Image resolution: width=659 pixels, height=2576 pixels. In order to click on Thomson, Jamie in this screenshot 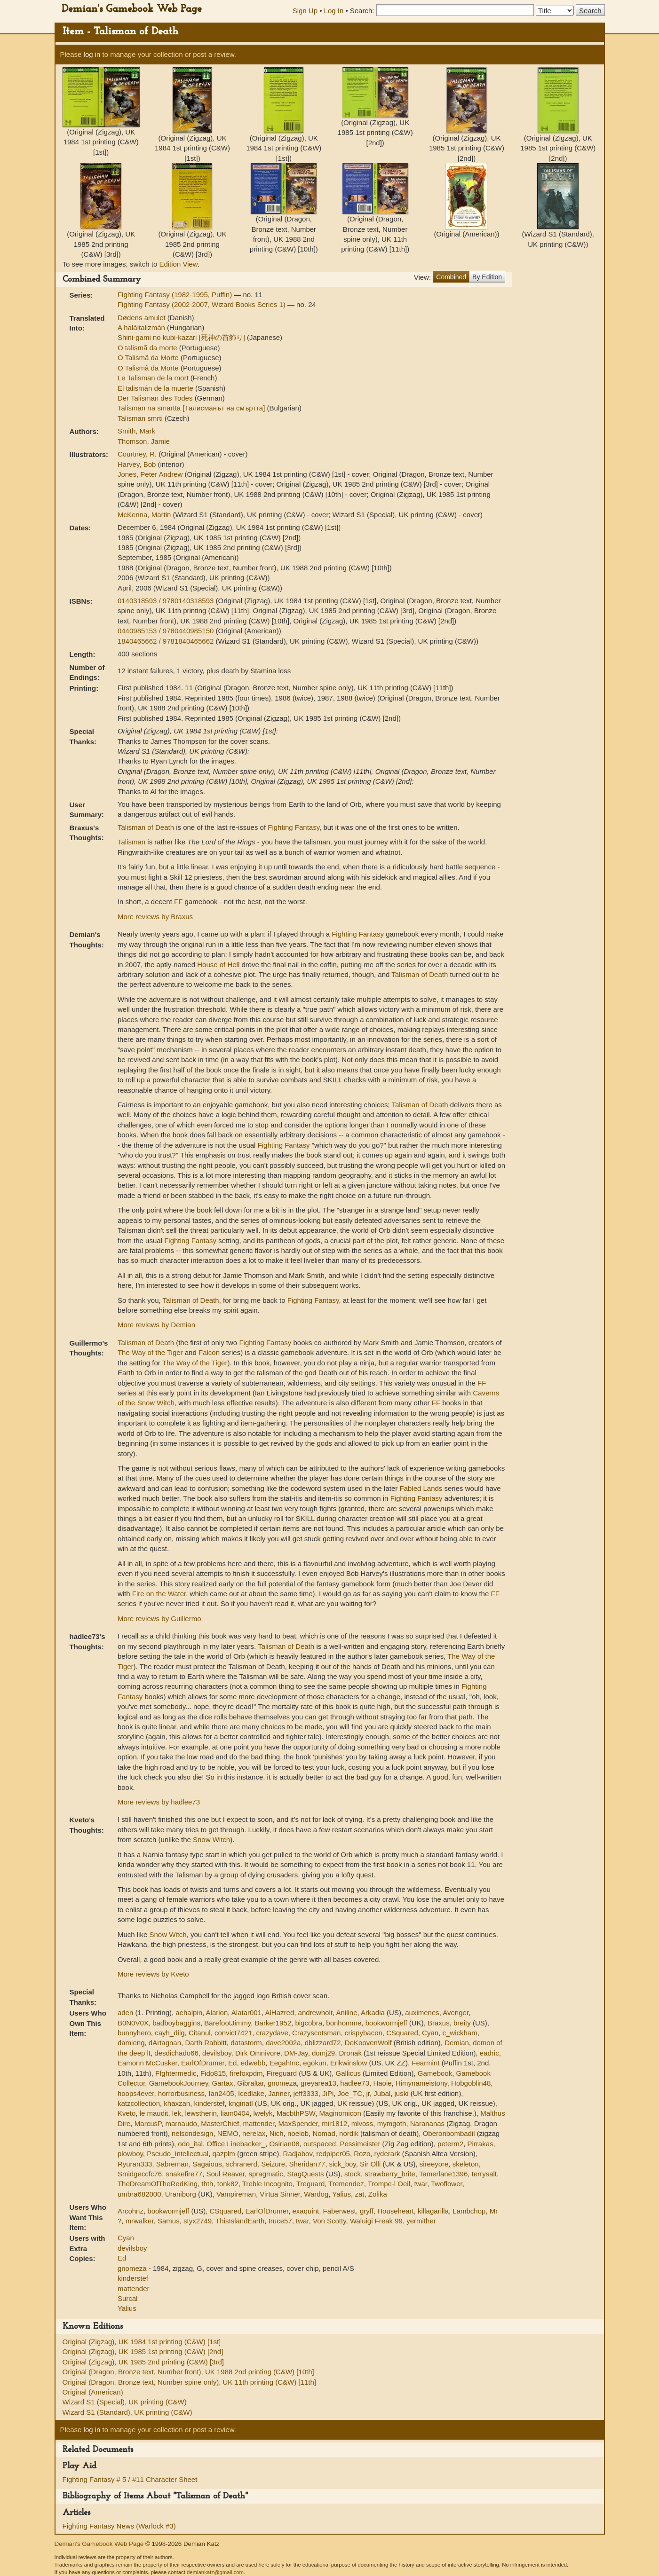, I will do `click(144, 441)`.